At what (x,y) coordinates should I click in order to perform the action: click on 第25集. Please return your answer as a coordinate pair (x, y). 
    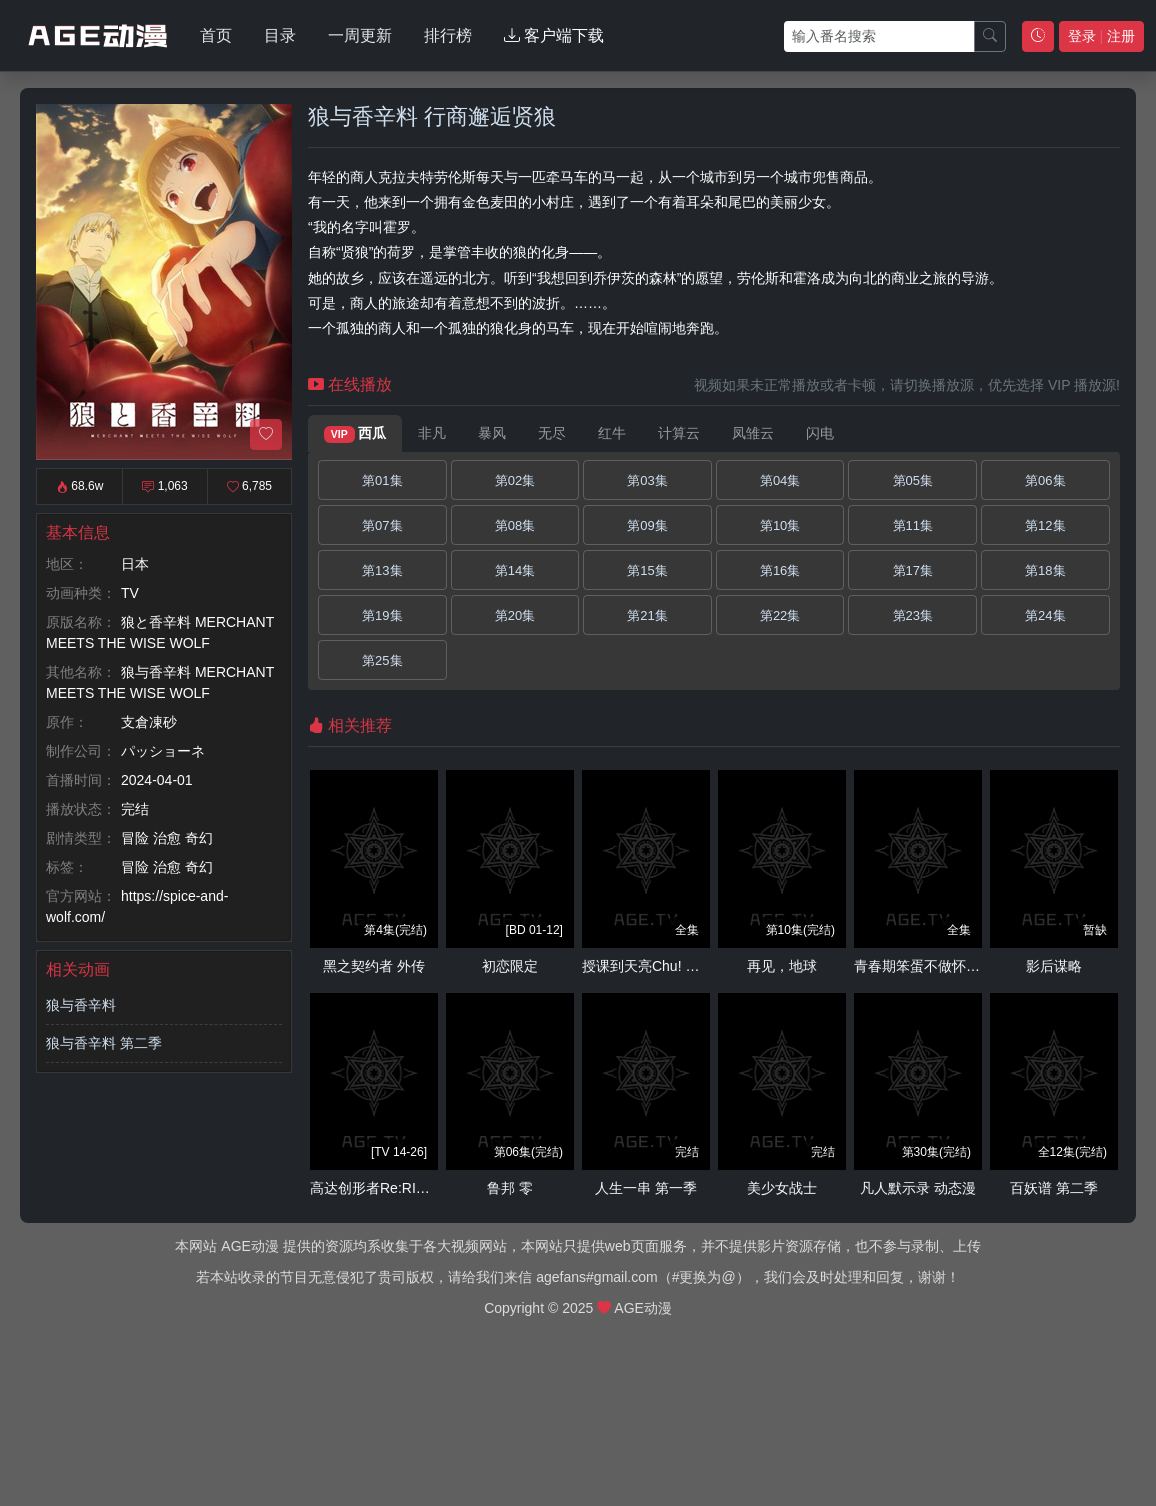
    Looking at the image, I should click on (382, 660).